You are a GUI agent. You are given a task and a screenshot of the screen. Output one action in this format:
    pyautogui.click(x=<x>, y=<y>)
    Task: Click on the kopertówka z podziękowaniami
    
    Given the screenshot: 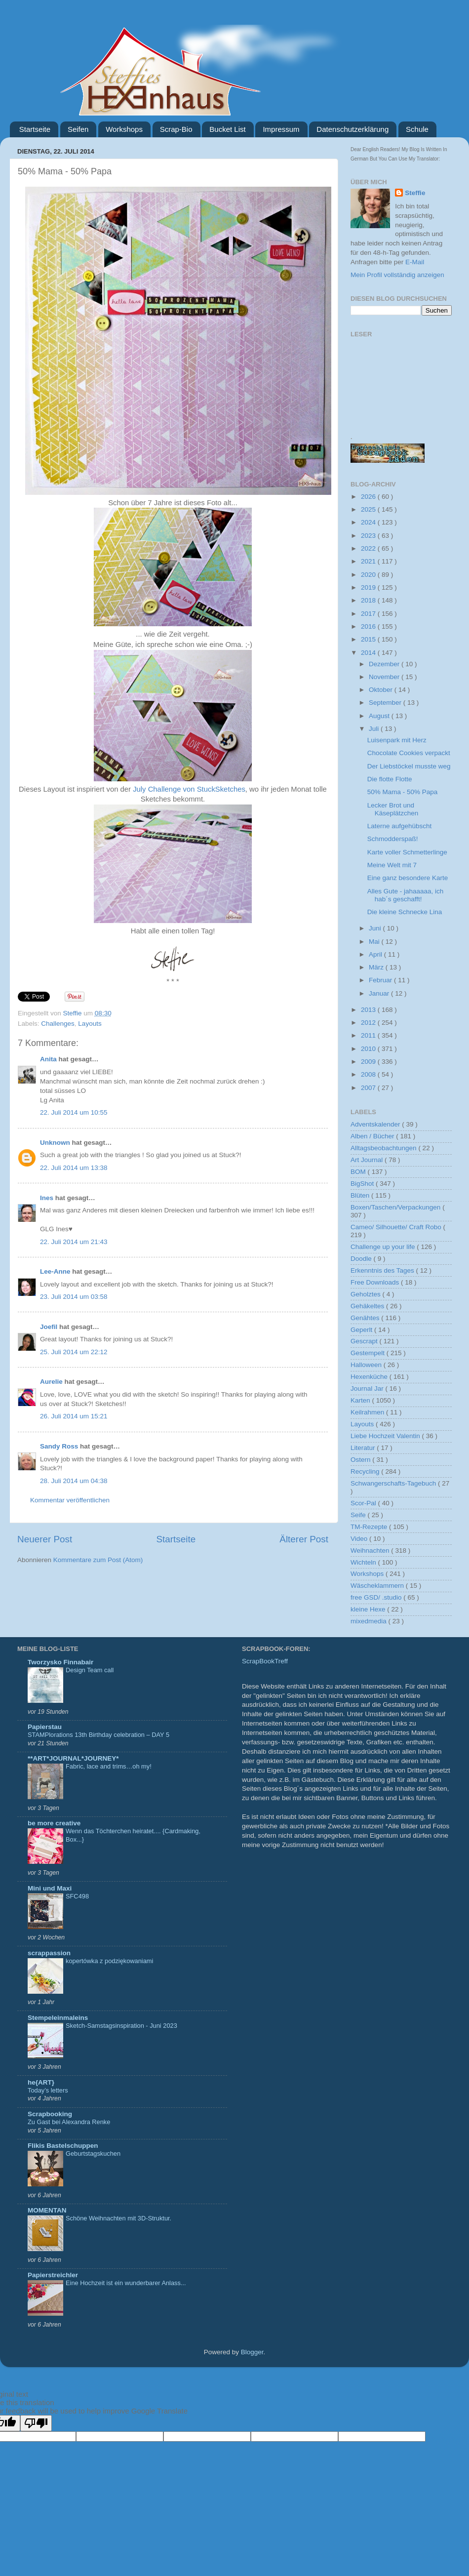 What is the action you would take?
    pyautogui.click(x=109, y=1961)
    